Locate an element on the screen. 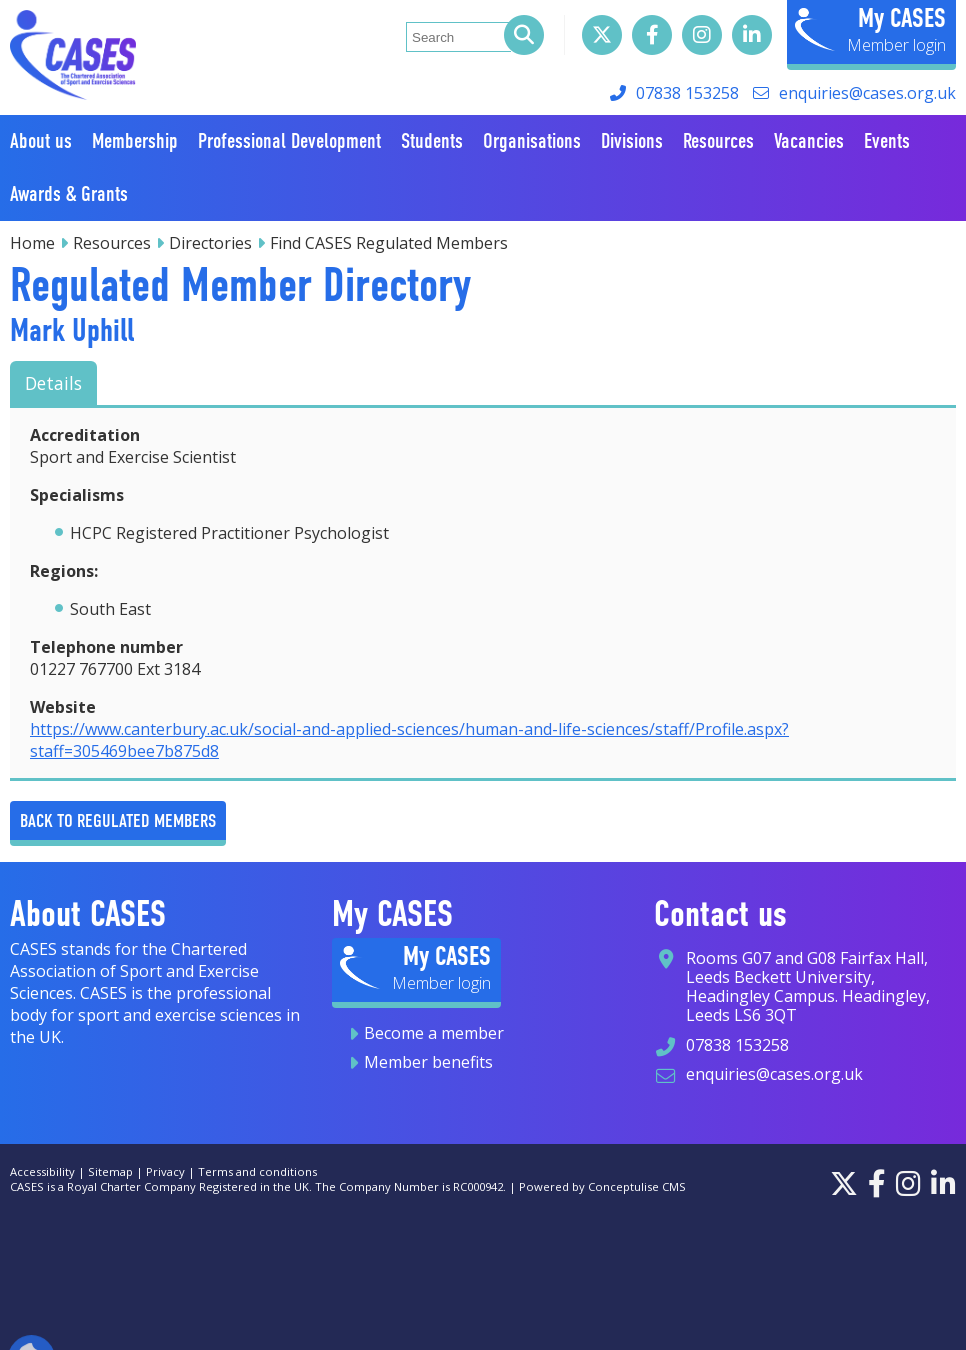 The height and width of the screenshot is (1350, 966). Privacy is located at coordinates (165, 1171).